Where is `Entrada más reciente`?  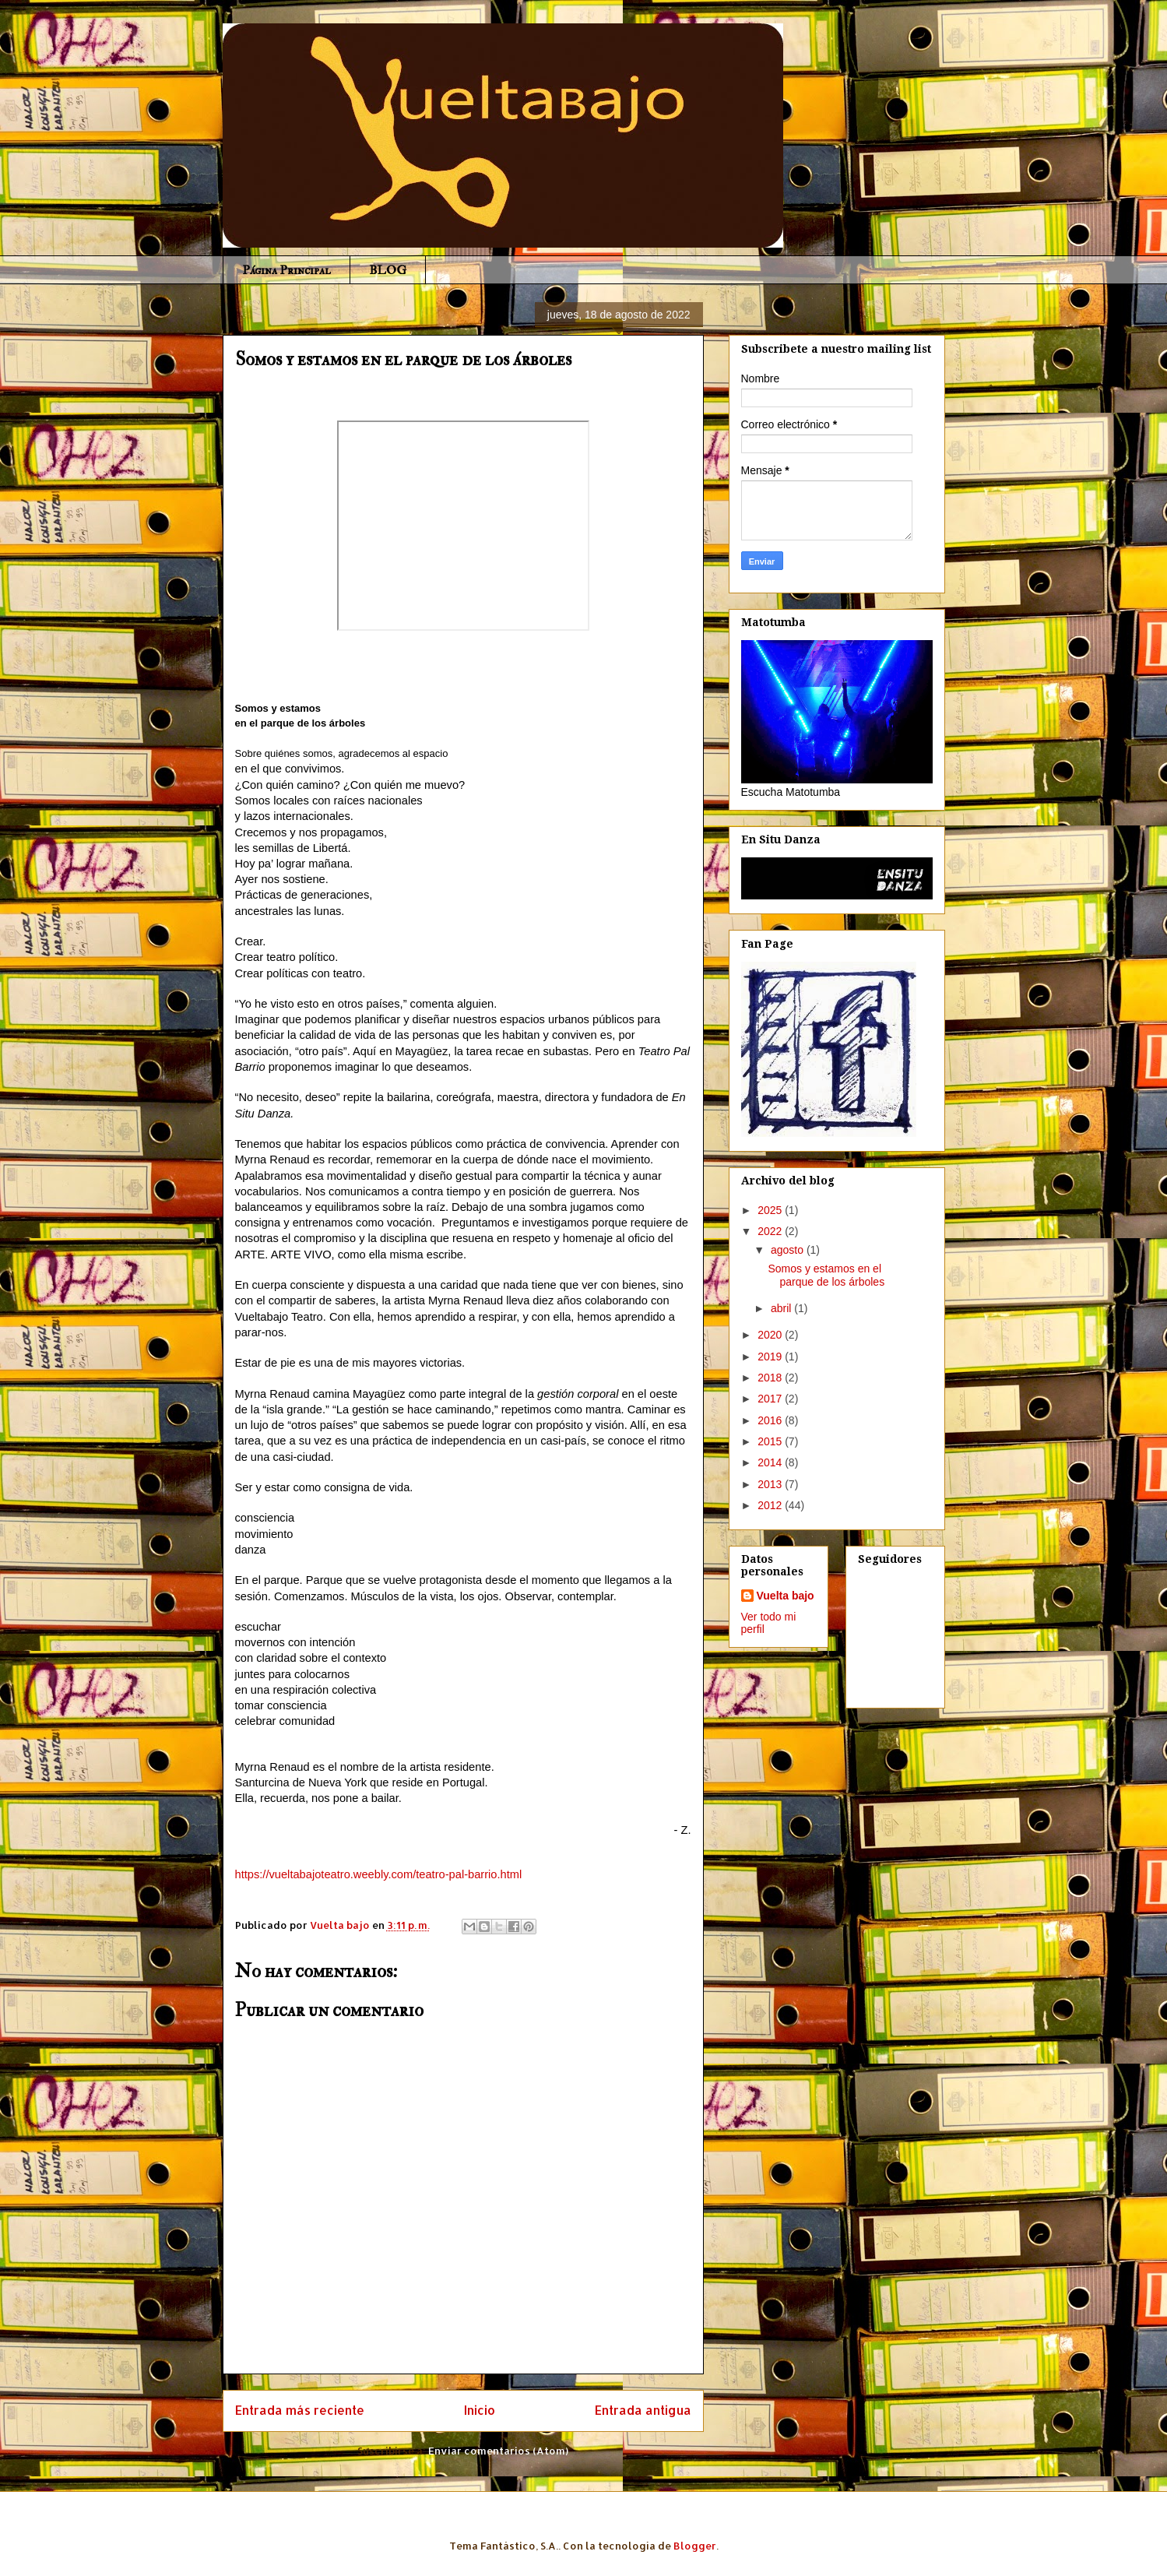 Entrada más reciente is located at coordinates (299, 2410).